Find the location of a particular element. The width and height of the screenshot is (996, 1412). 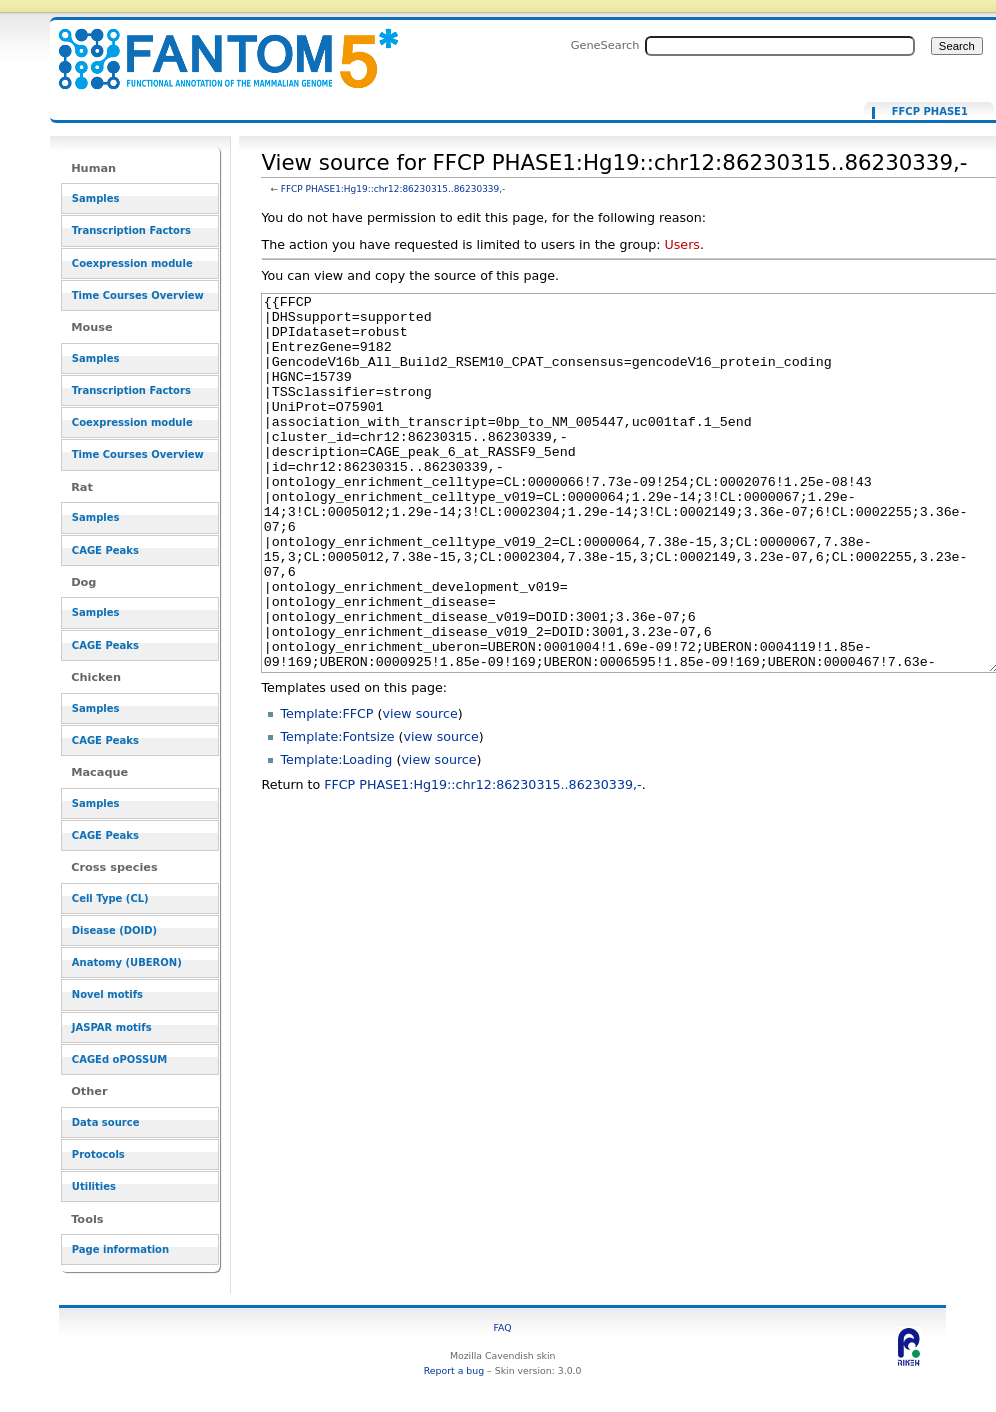

Samples is located at coordinates (96, 198).